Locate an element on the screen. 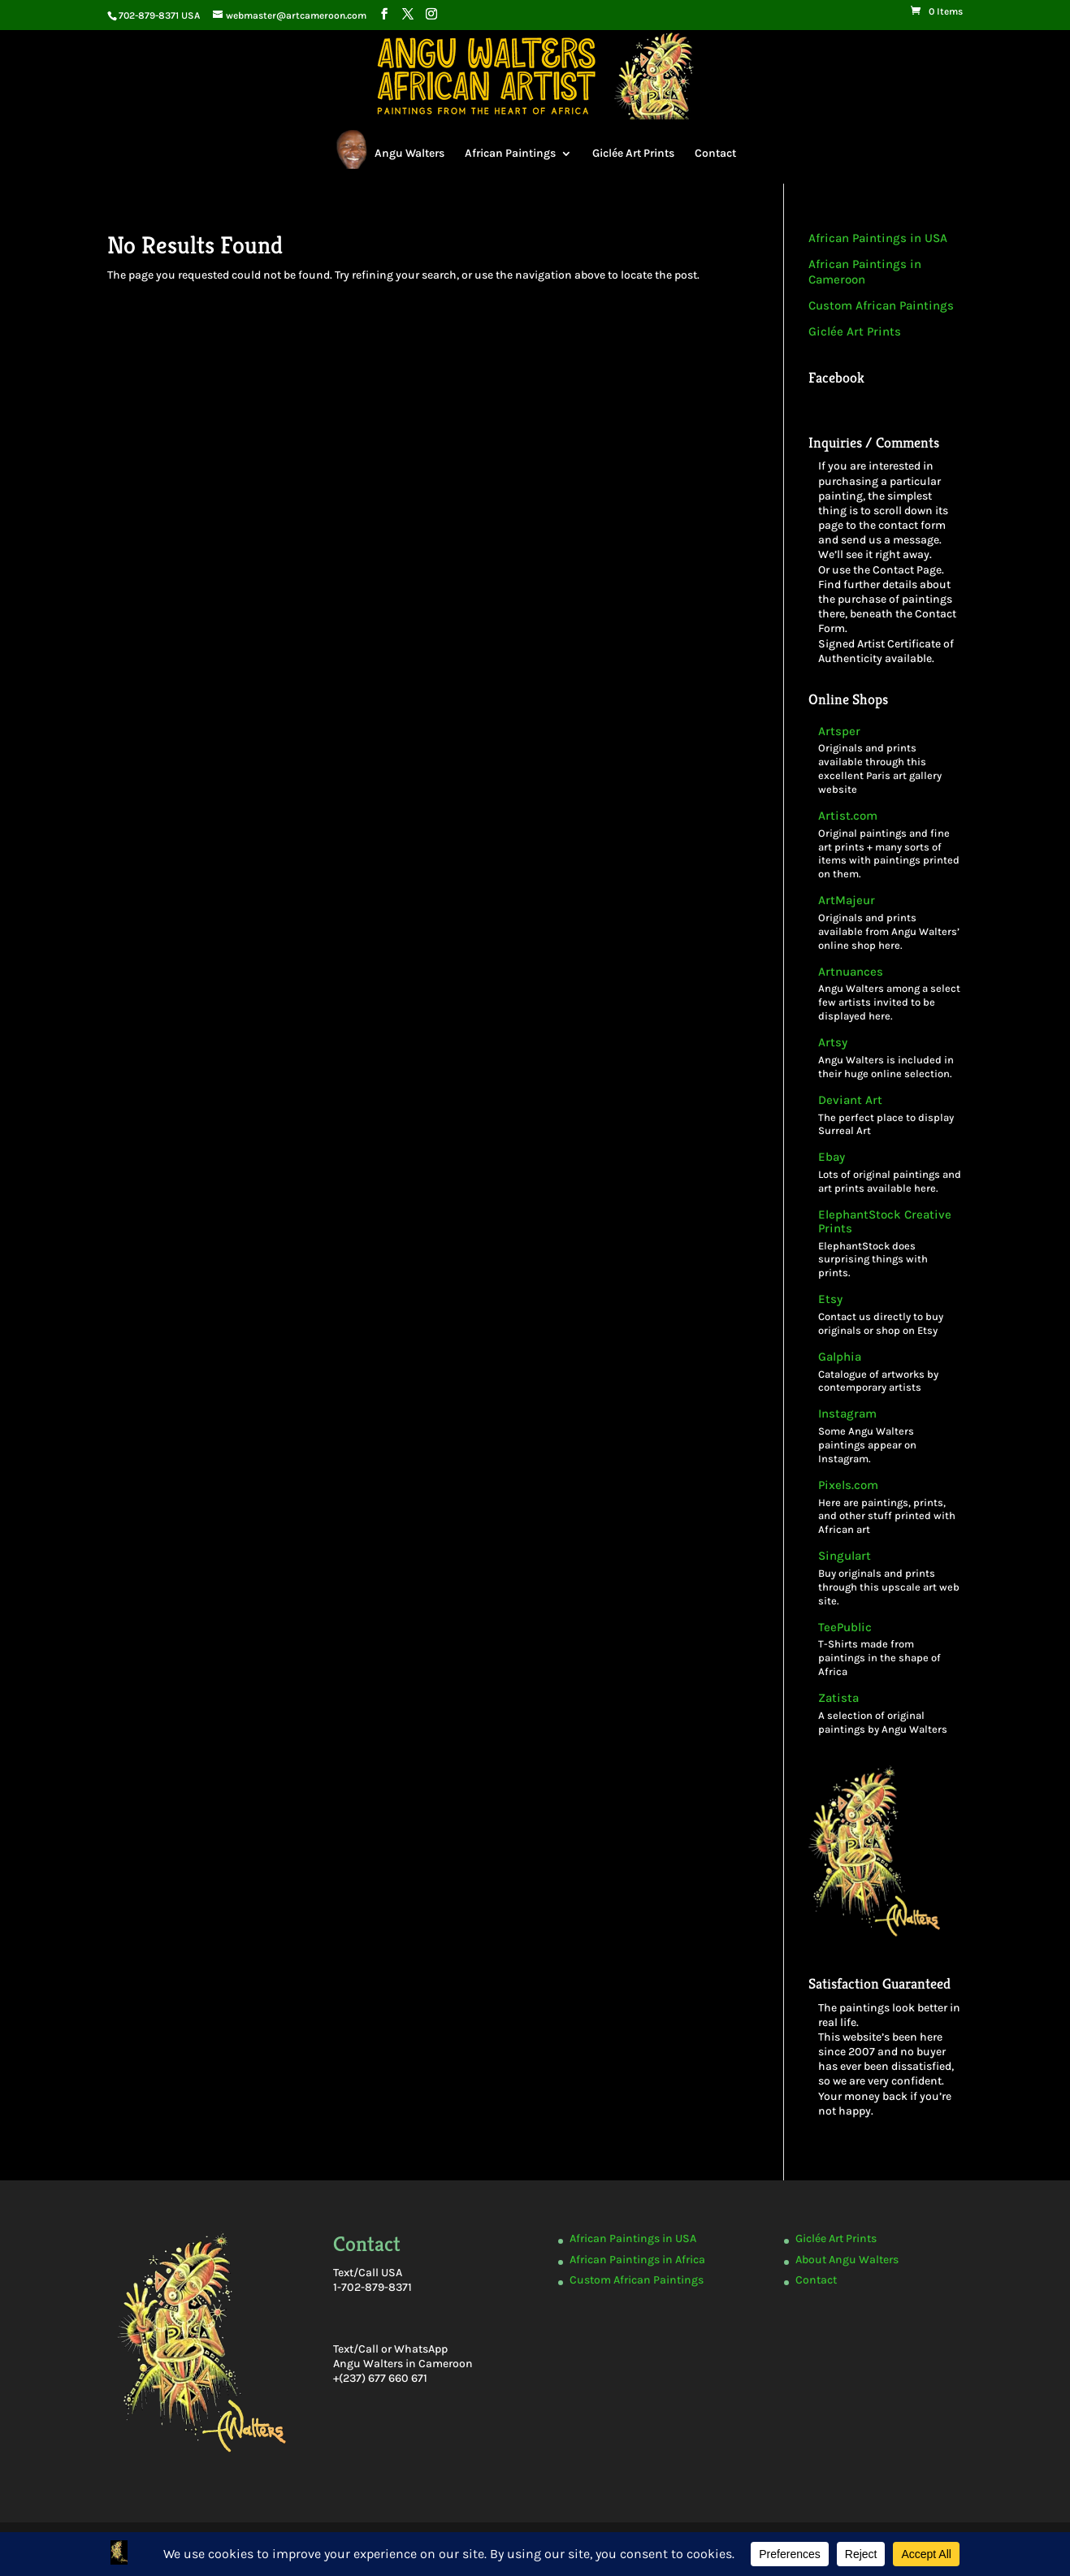  African Paintings in Cameroon is located at coordinates (864, 272).